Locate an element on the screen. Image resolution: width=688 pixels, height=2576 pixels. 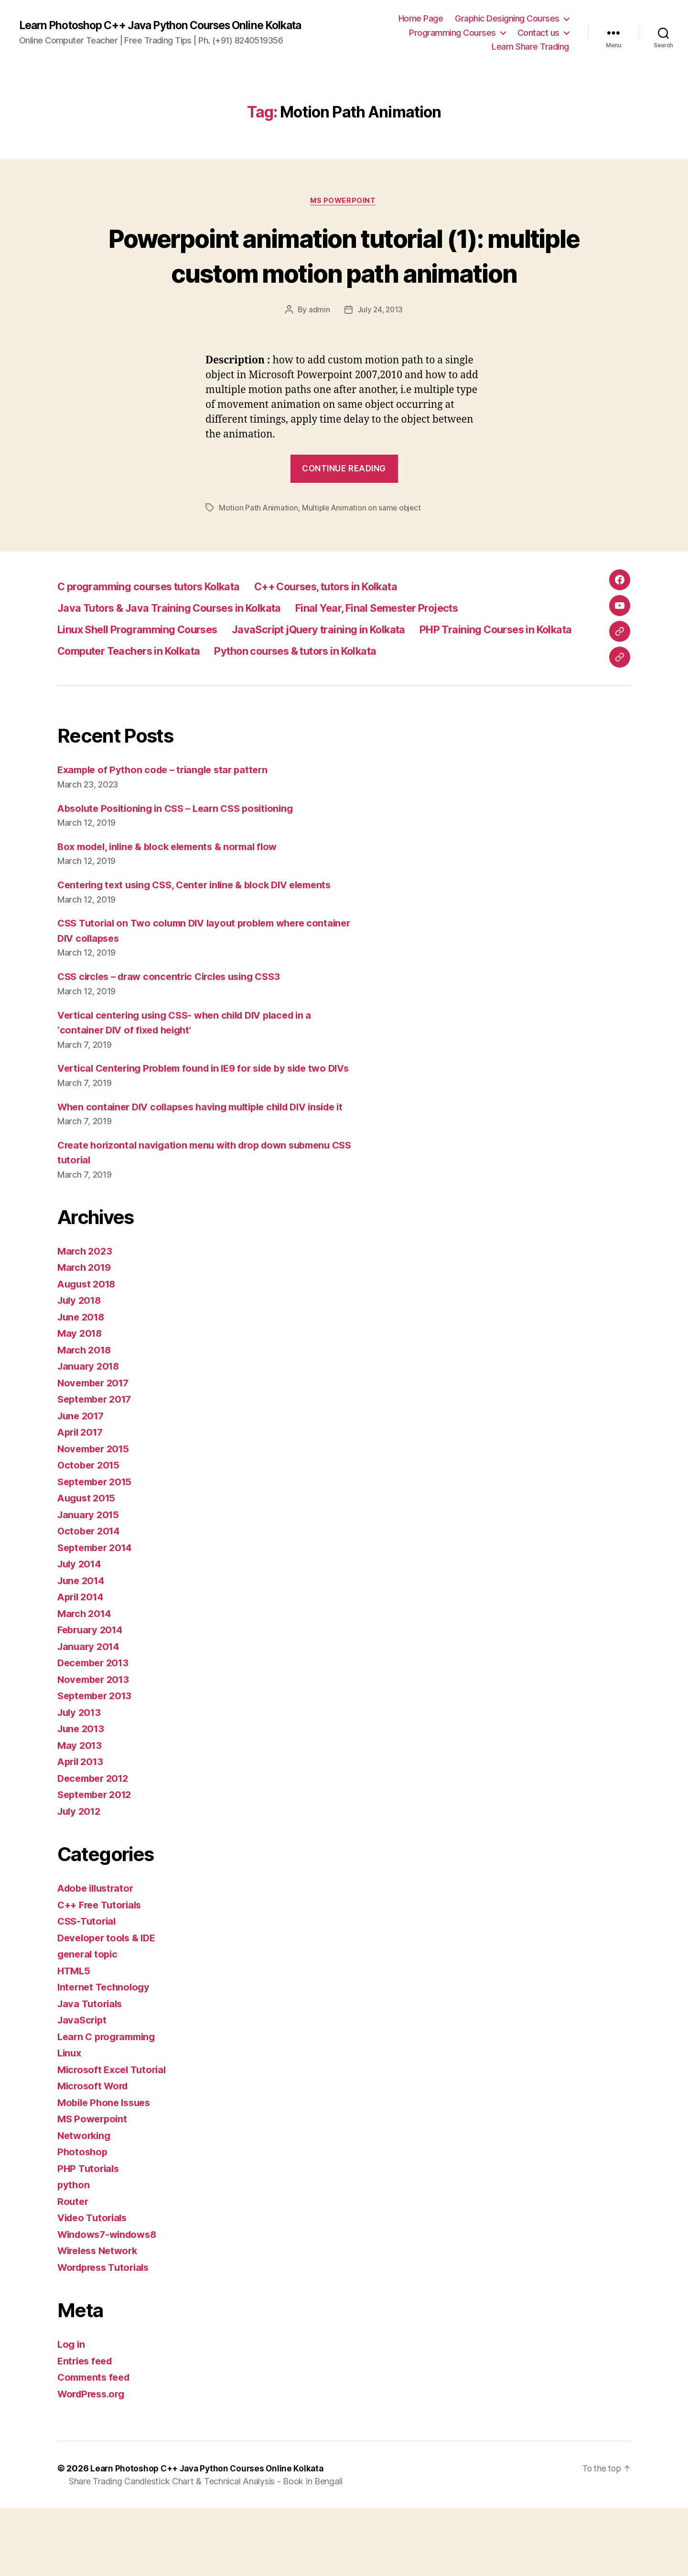
Python courses & tutors in Kolkata is located at coordinates (149, 698).